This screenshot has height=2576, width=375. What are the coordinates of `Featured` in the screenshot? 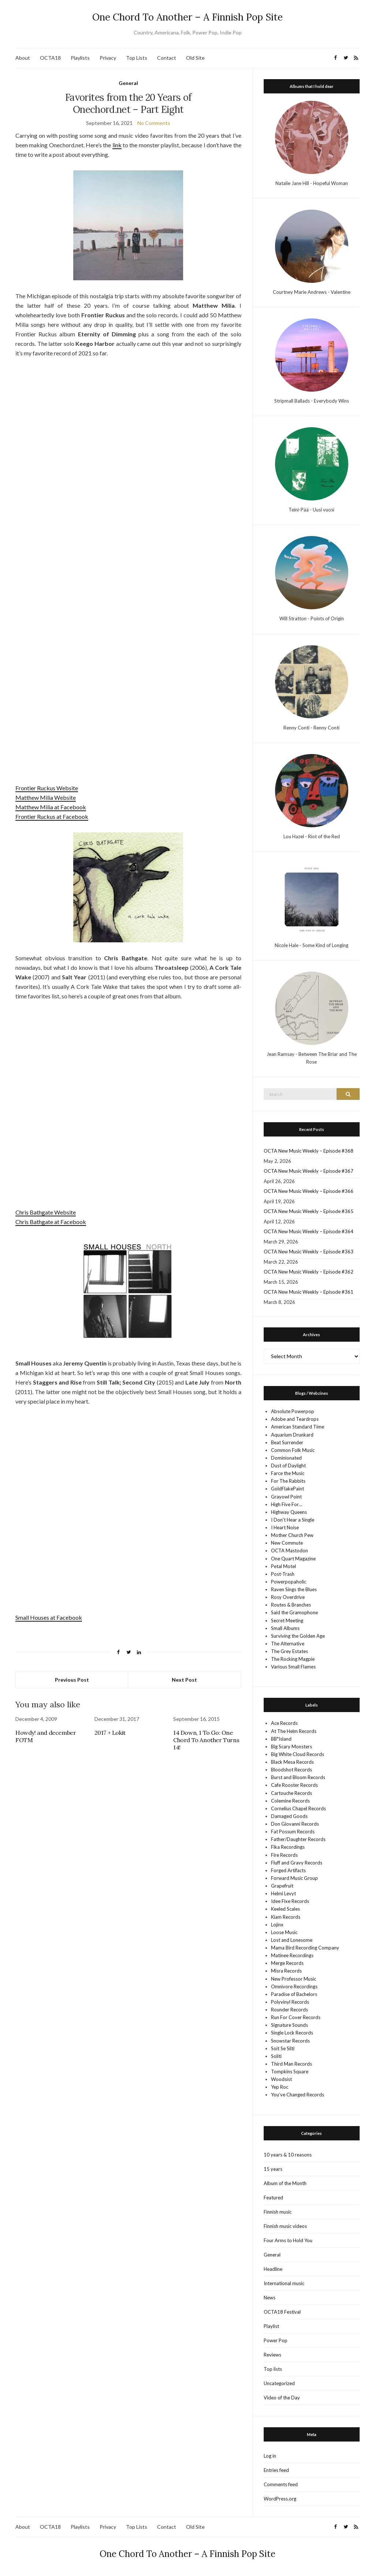 It's located at (273, 2197).